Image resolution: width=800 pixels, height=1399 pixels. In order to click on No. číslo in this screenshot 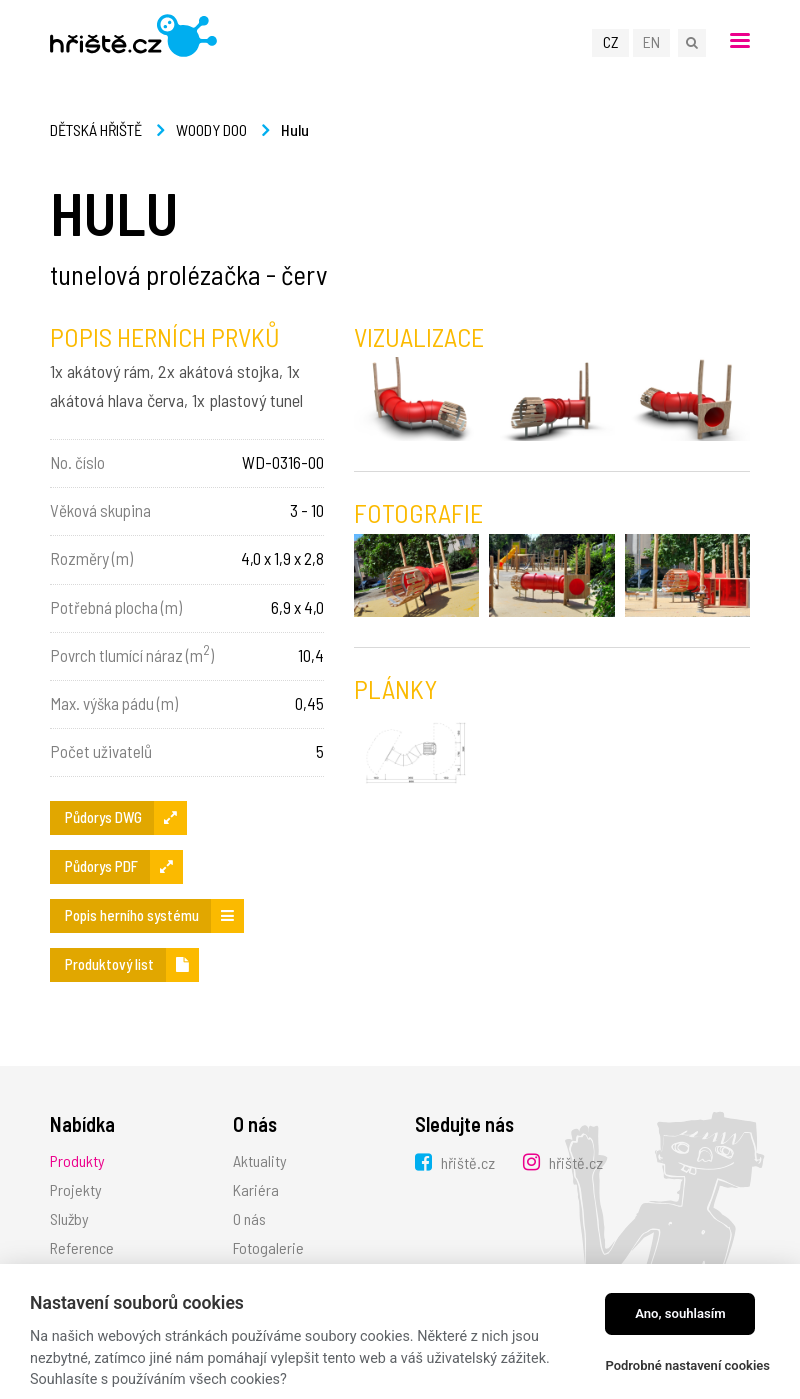, I will do `click(77, 462)`.